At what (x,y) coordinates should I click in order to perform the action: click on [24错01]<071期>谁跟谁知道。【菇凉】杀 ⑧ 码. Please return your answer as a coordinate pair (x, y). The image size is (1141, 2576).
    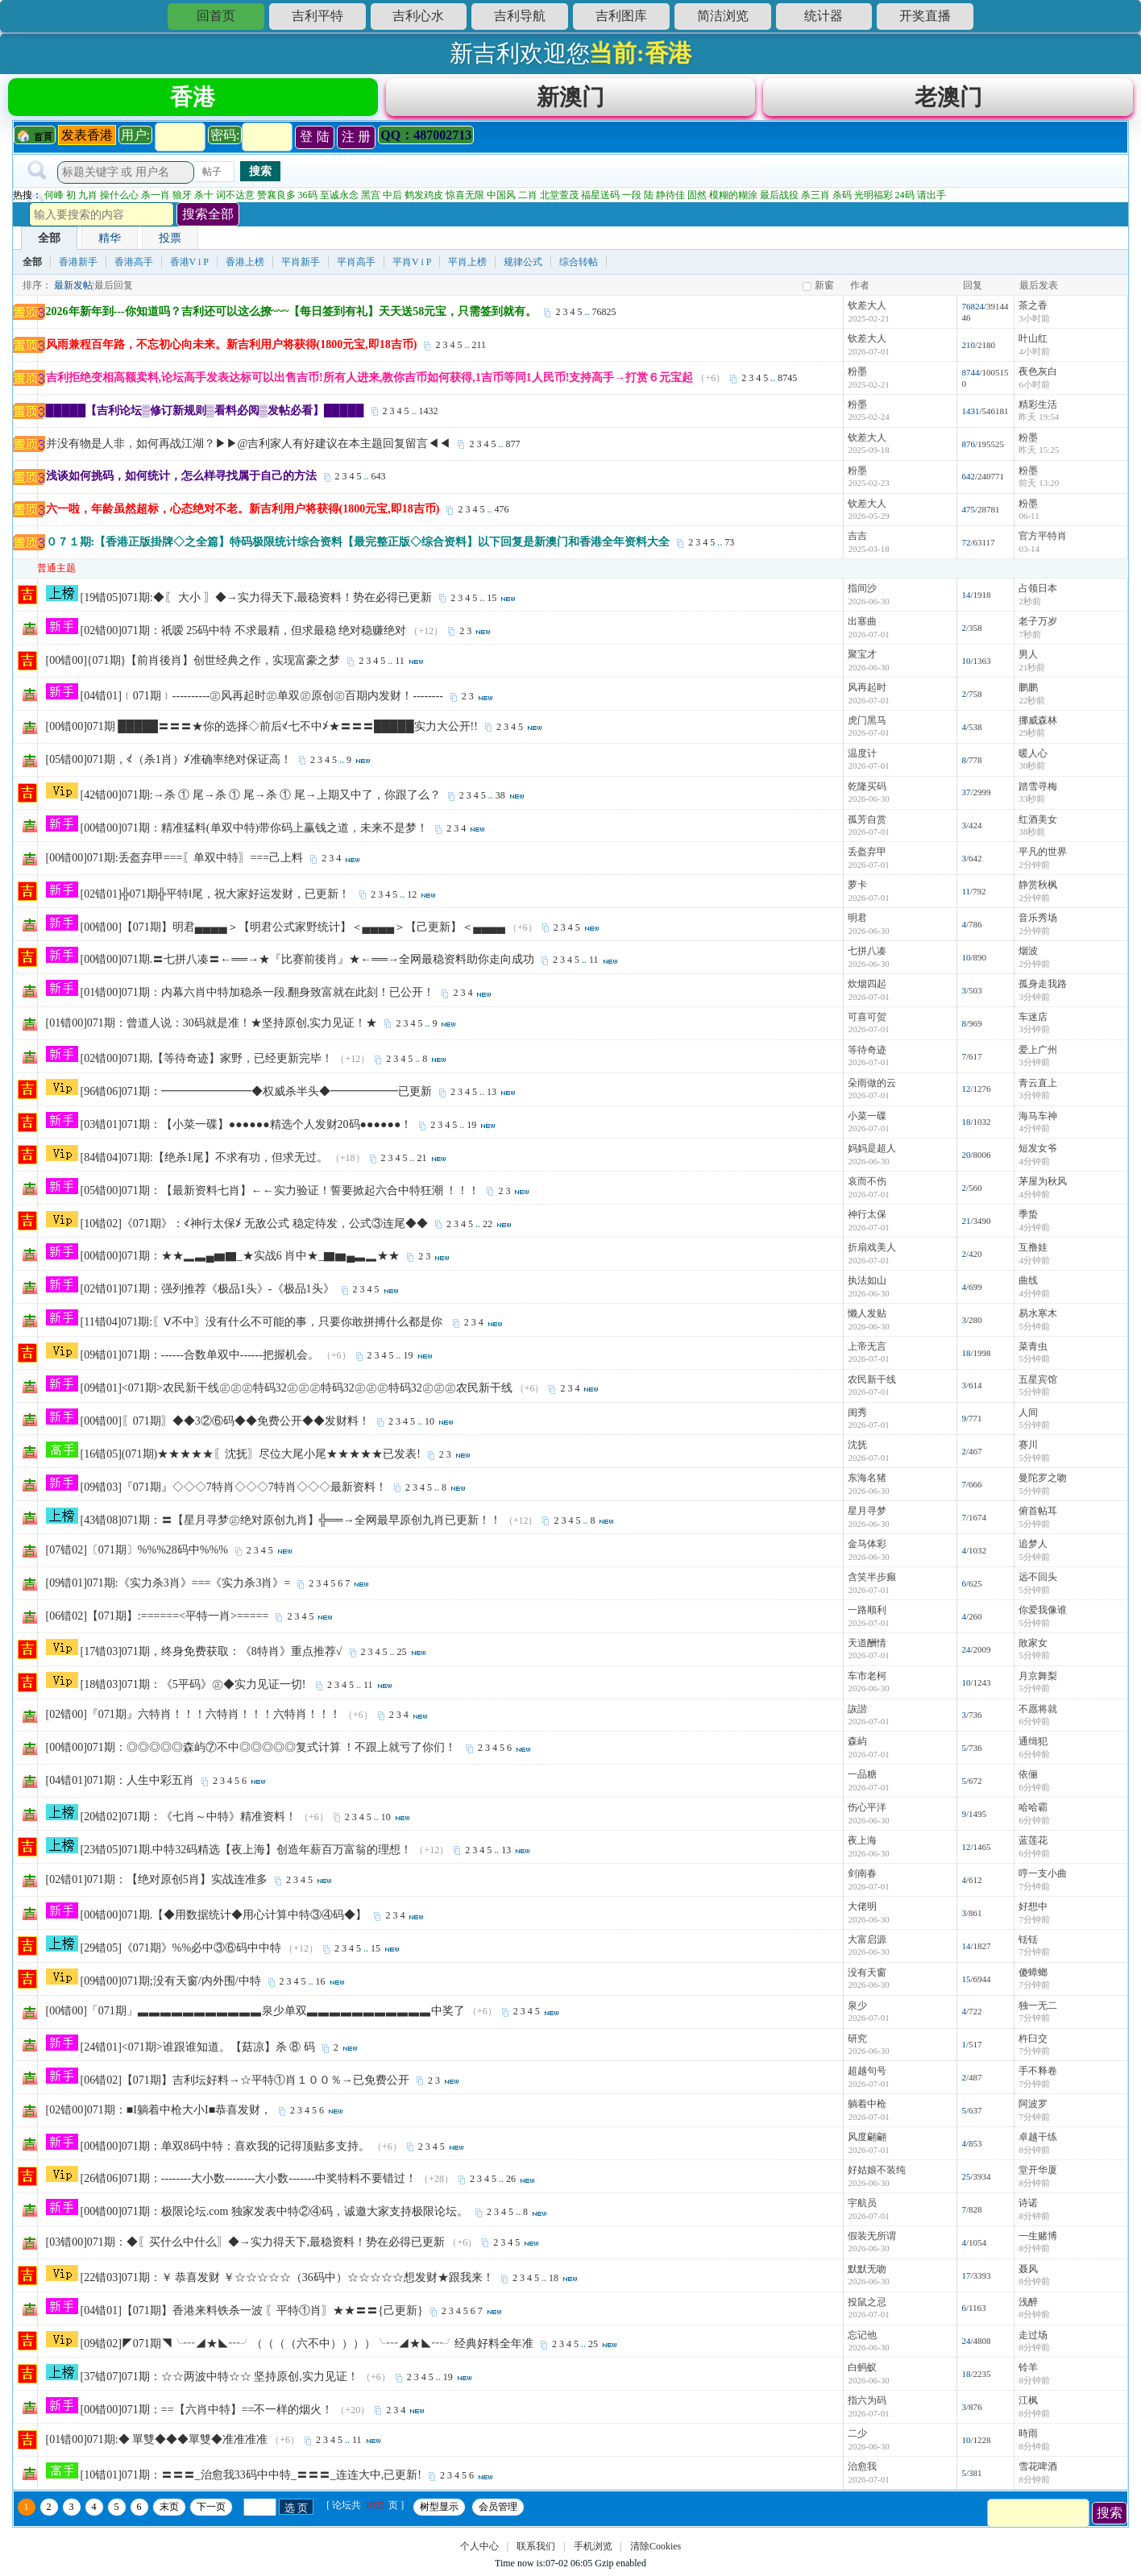
    Looking at the image, I should click on (198, 2049).